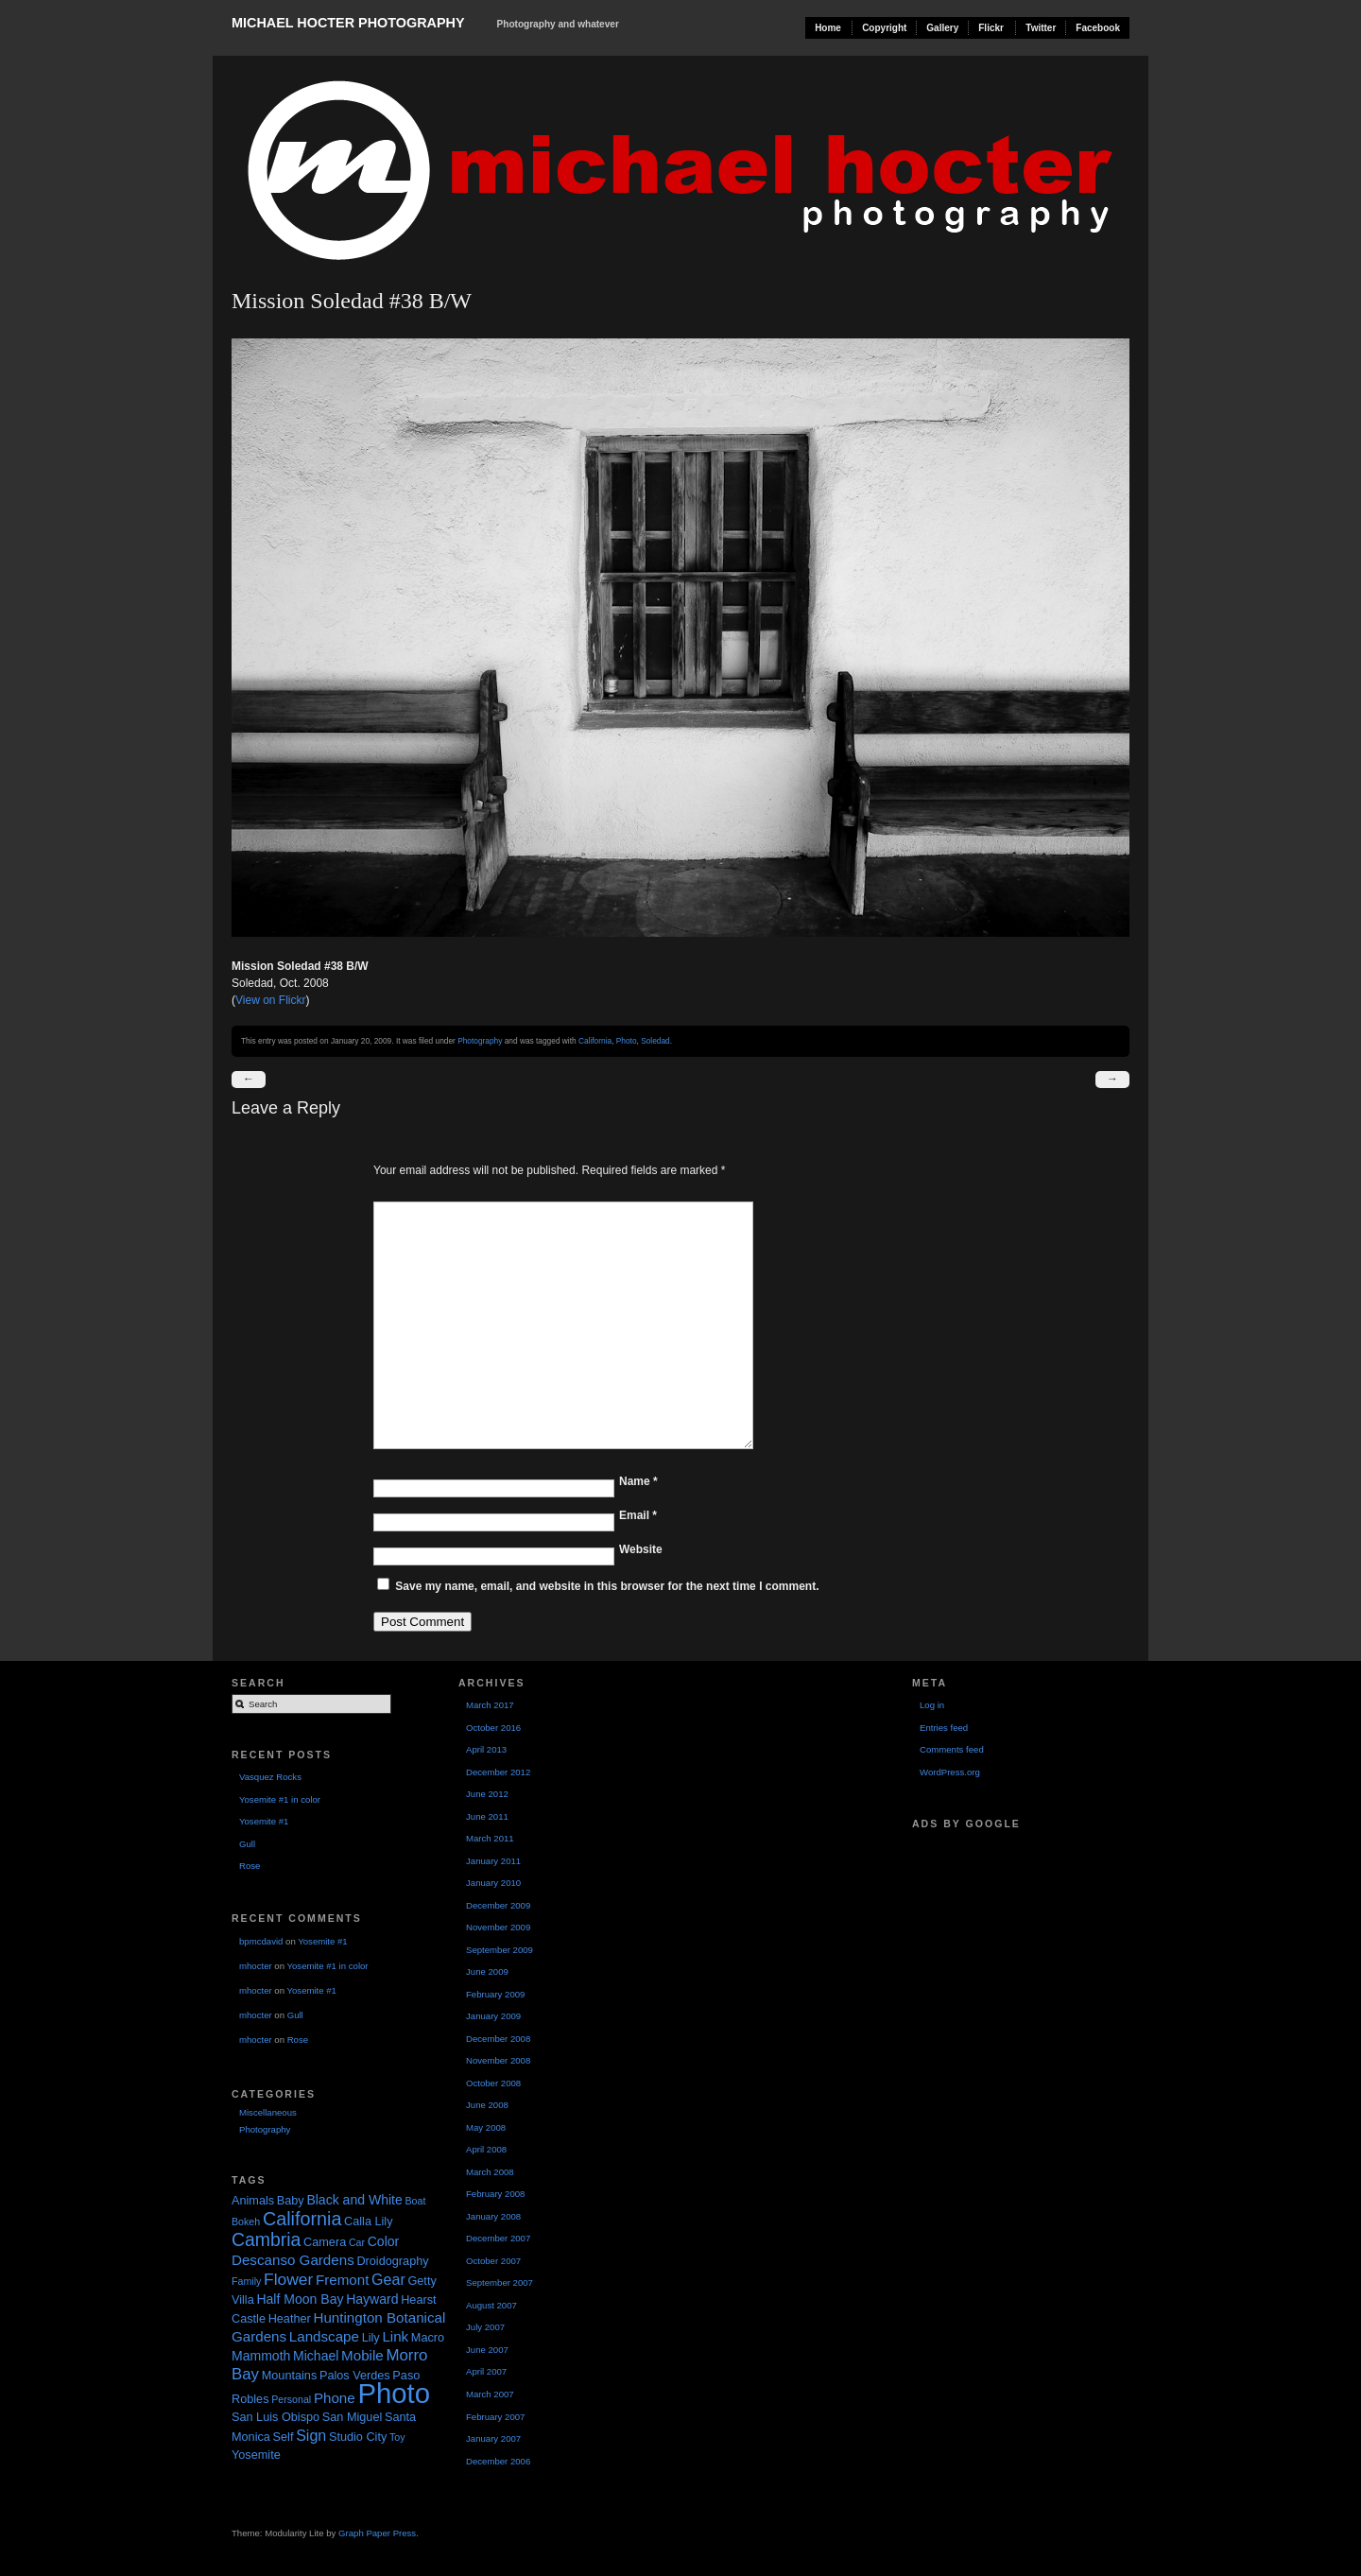 The width and height of the screenshot is (1361, 2576). Describe the element at coordinates (384, 2241) in the screenshot. I see `Color [Color (3 items)]` at that location.